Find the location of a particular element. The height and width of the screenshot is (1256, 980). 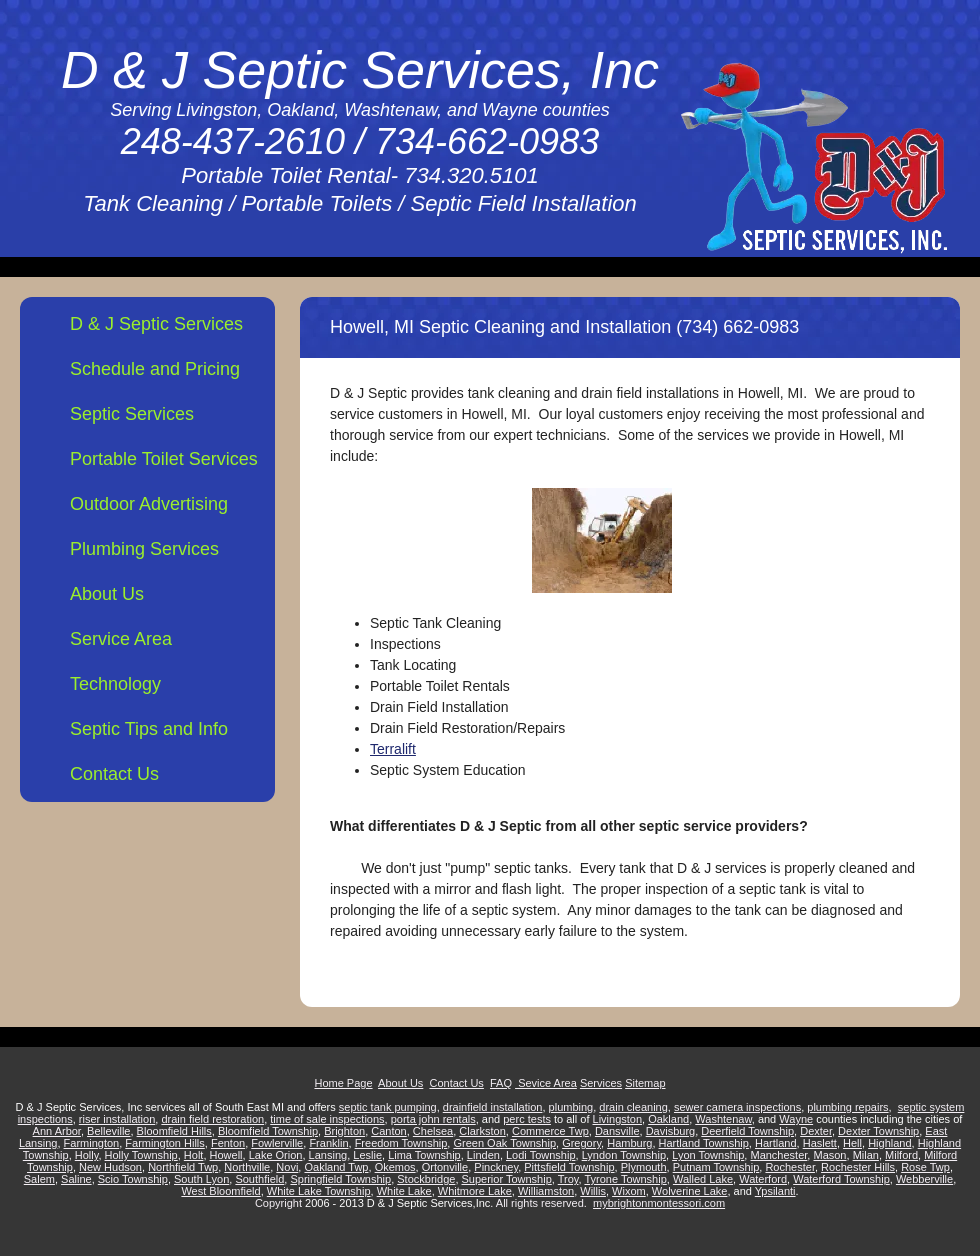

Lyon Township is located at coordinates (708, 1155).